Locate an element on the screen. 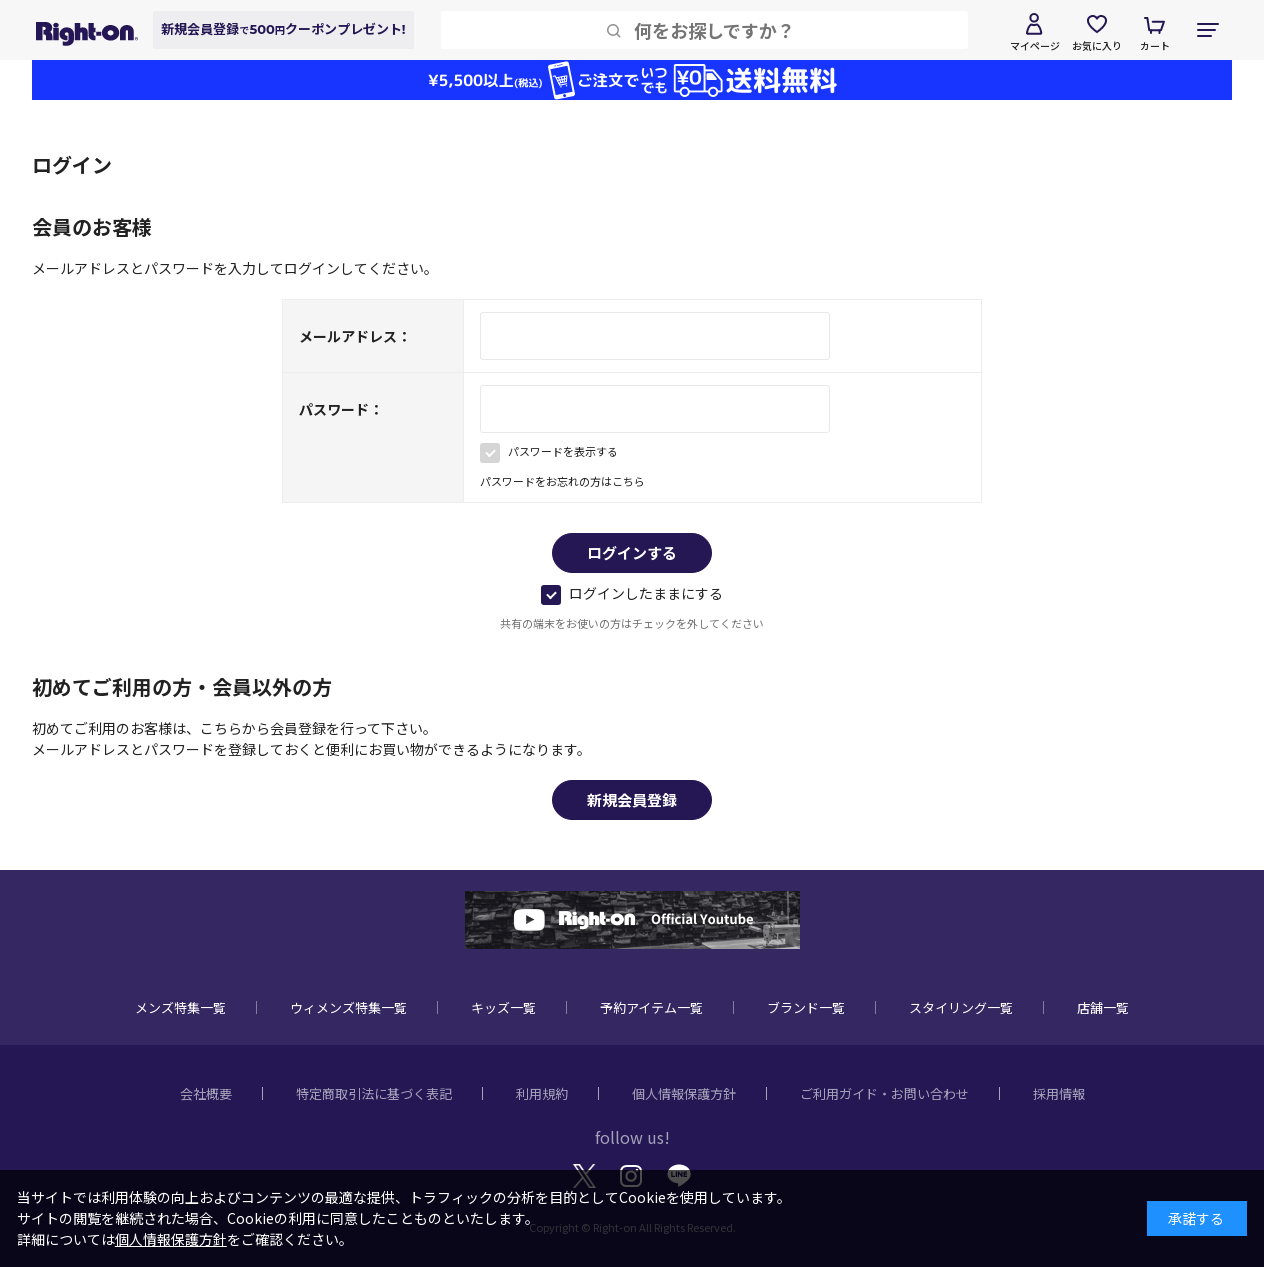 This screenshot has height=1267, width=1264. パスワードをお忘れの方はこちら is located at coordinates (562, 481).